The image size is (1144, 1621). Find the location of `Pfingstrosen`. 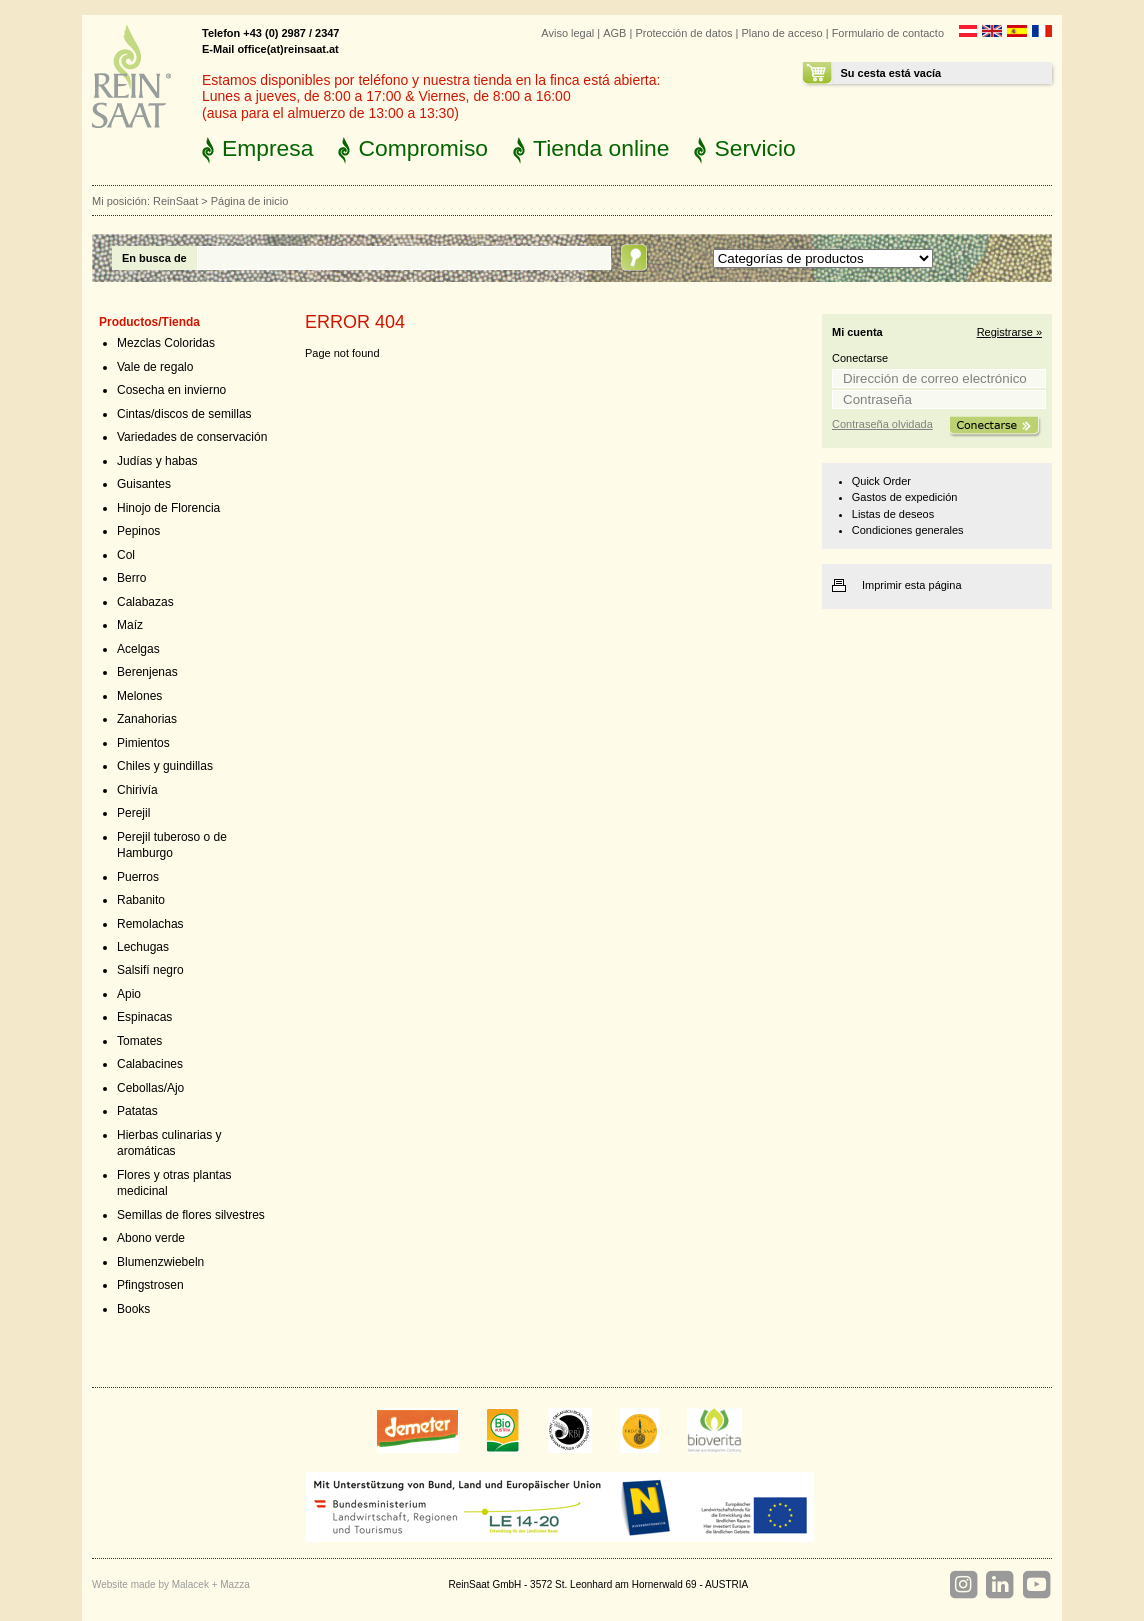

Pfingstrosen is located at coordinates (150, 1285).